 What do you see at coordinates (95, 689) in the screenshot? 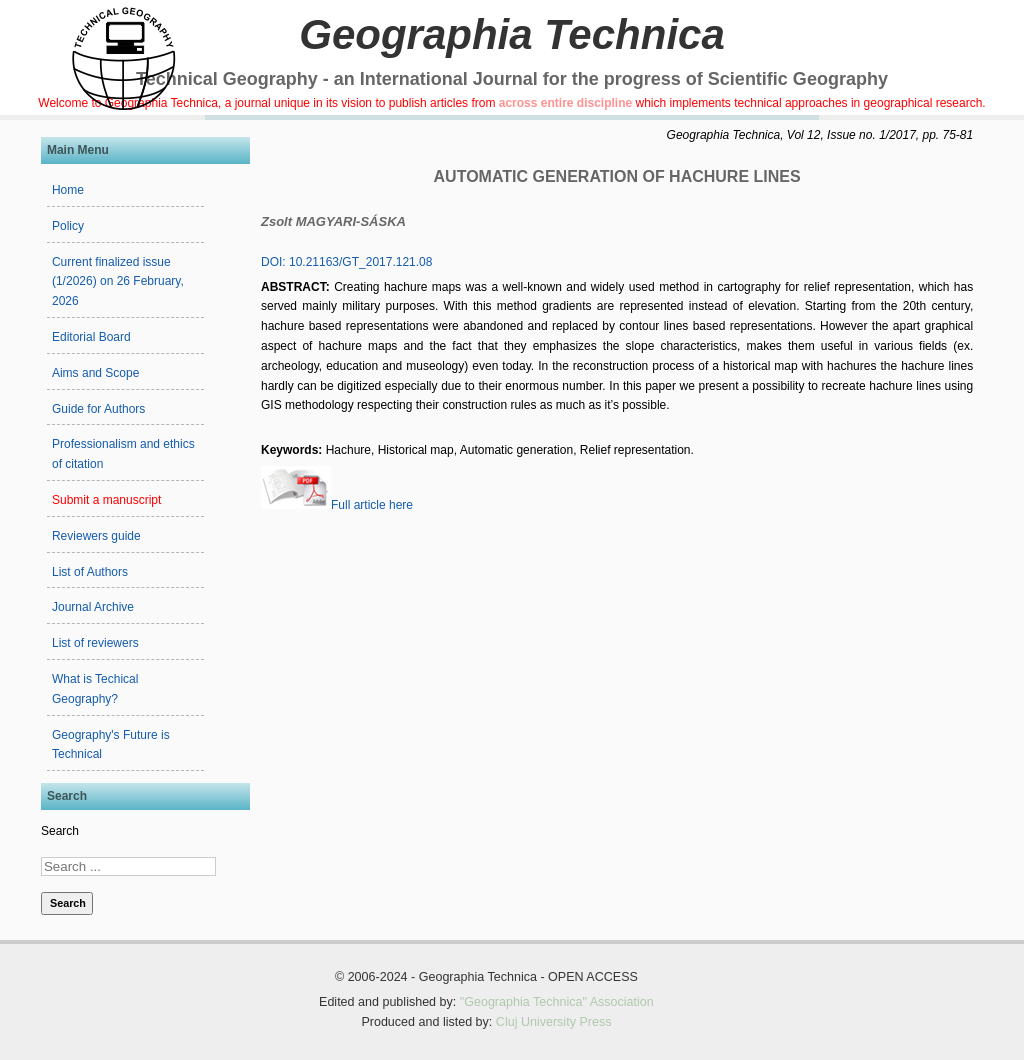
I see `What is Techical Geography?` at bounding box center [95, 689].